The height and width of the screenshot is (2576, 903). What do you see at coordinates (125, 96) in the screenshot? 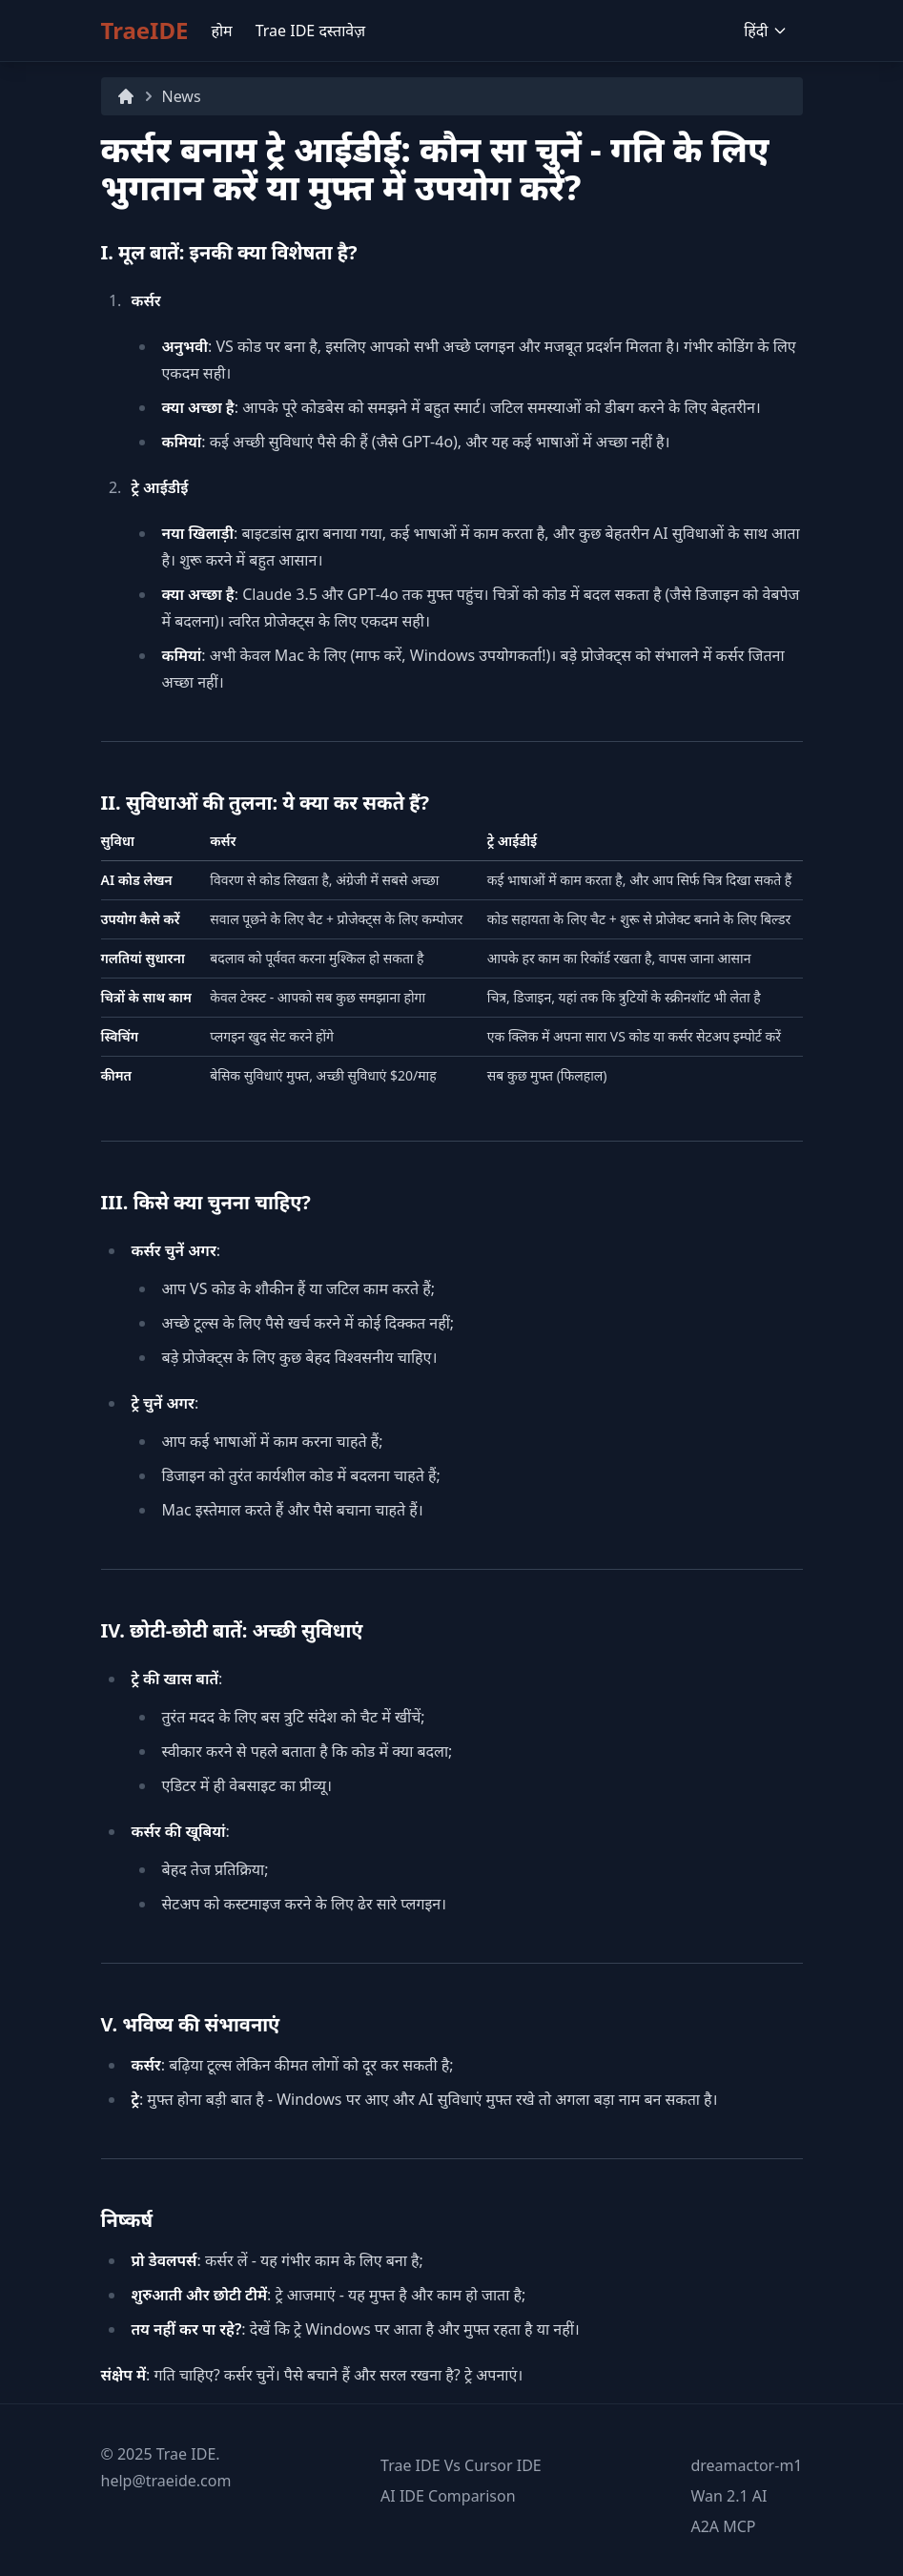
I see `[Home]` at bounding box center [125, 96].